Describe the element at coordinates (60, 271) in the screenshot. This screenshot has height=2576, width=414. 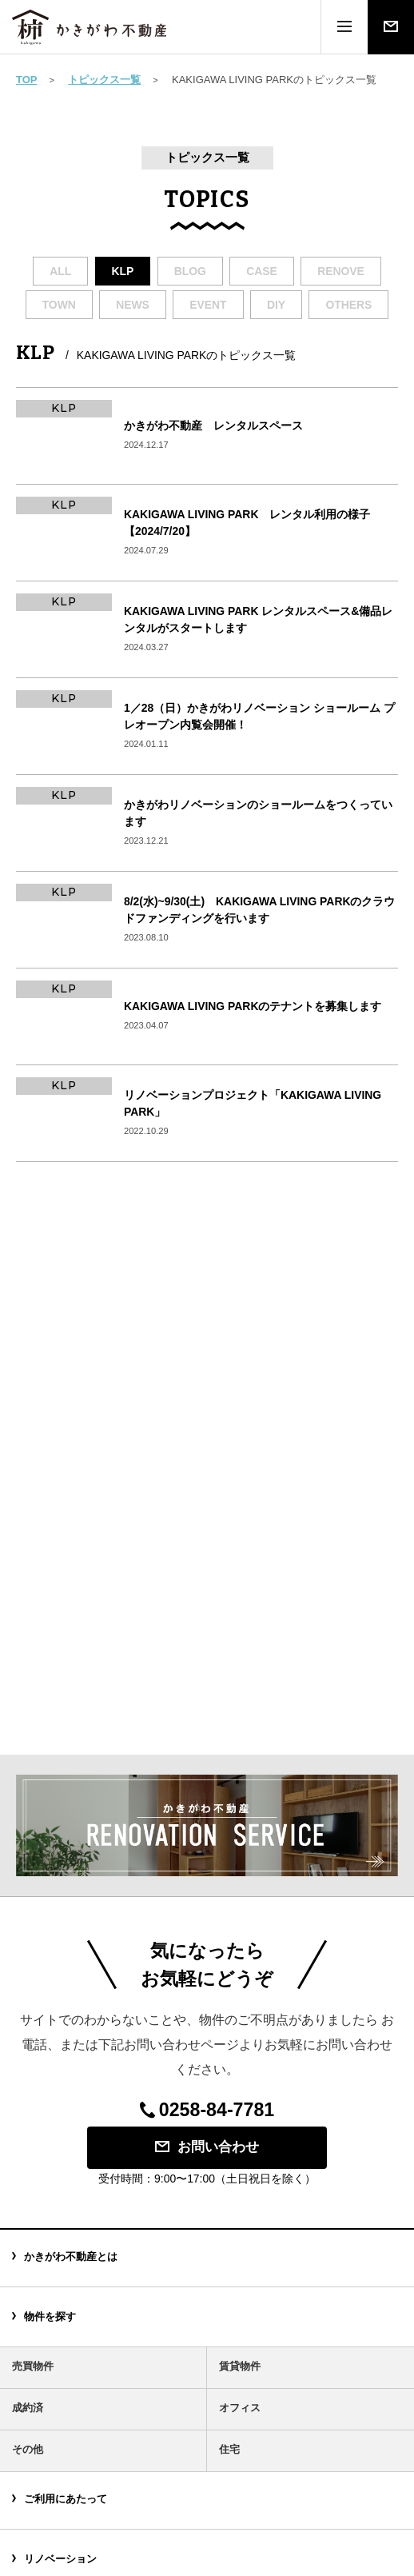
I see `all` at that location.